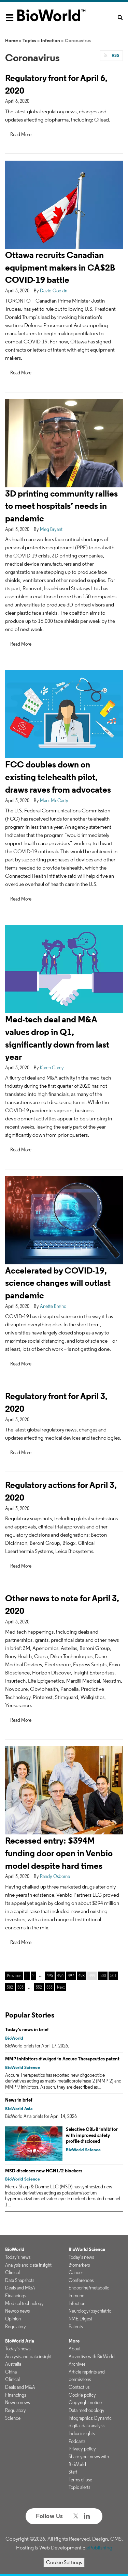  I want to click on BioWorld Science, so click(22, 2067).